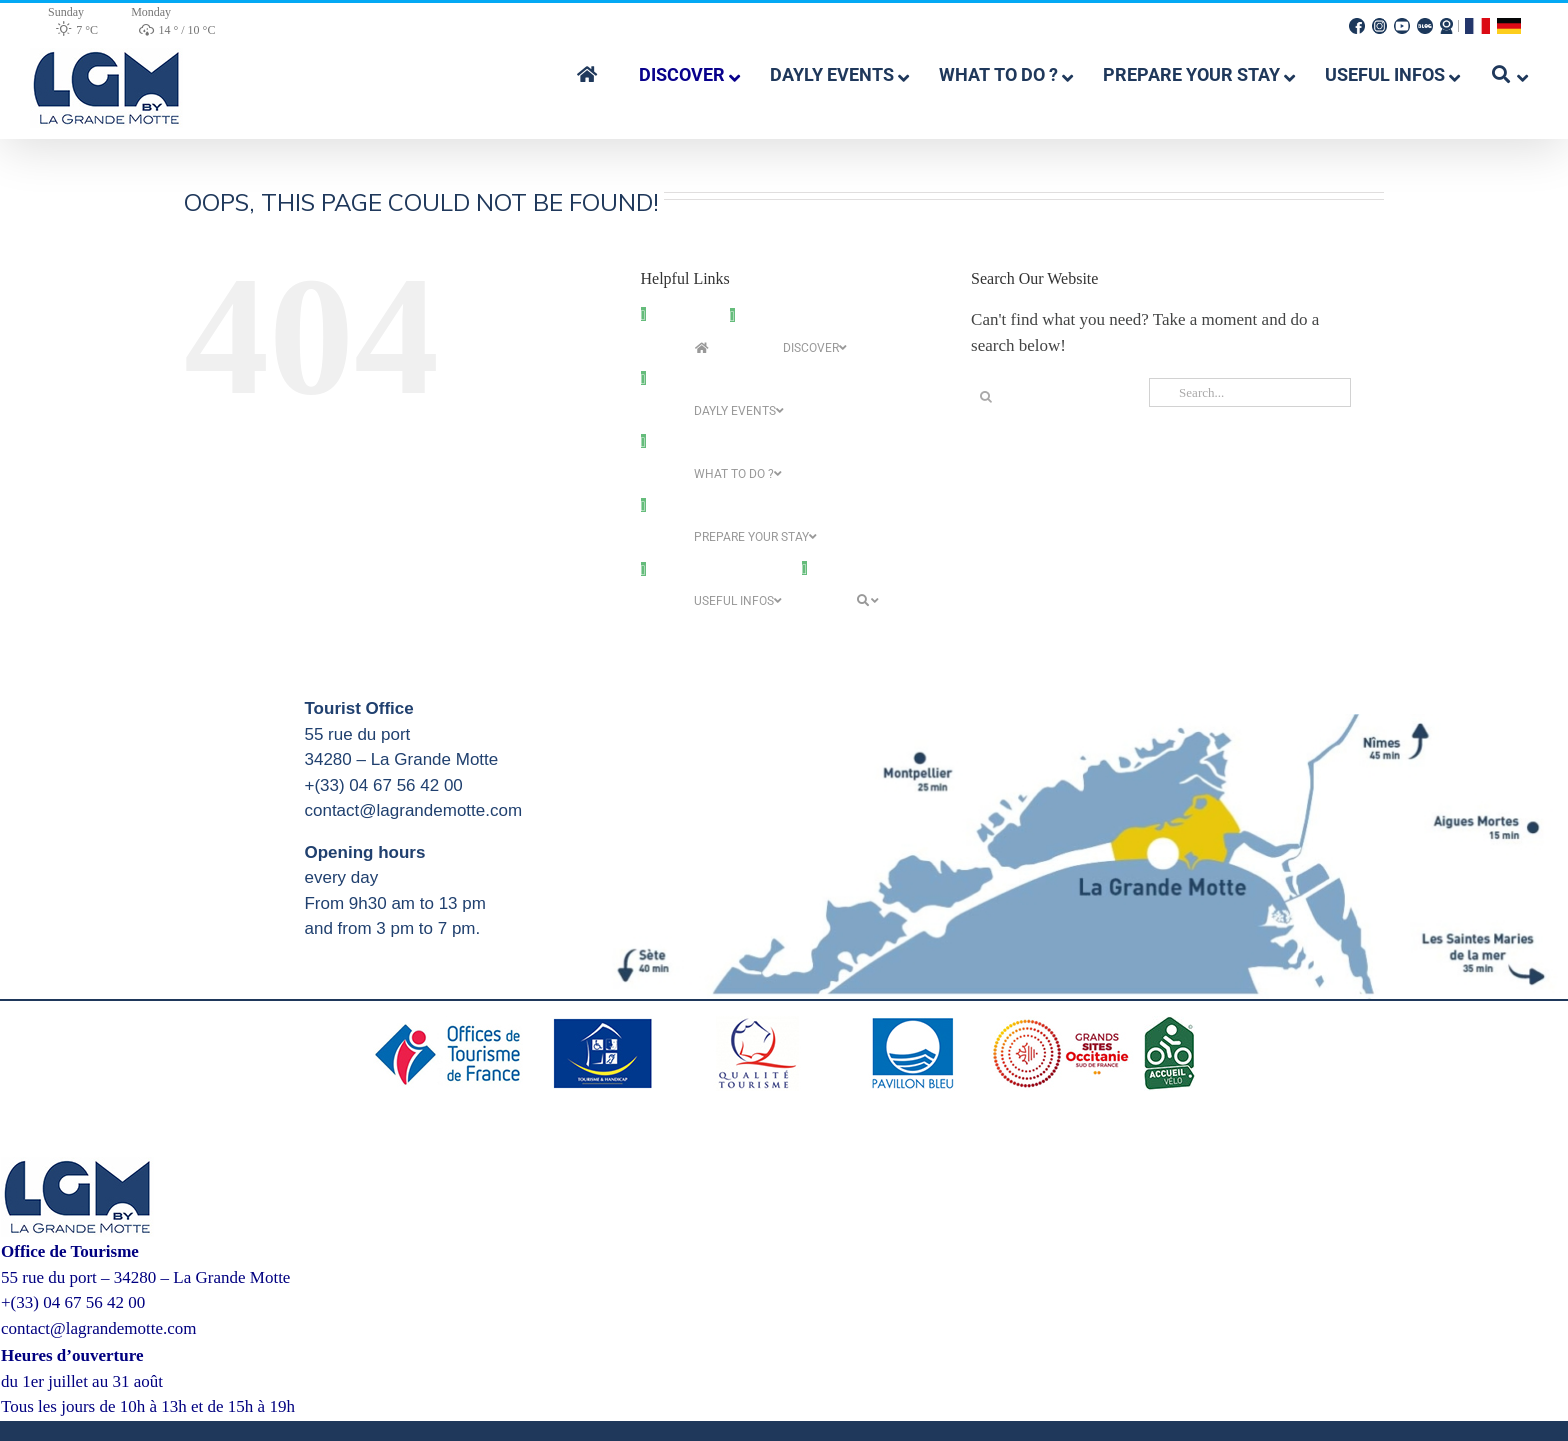 This screenshot has width=1568, height=1441. I want to click on [Search...], so click(1250, 392).